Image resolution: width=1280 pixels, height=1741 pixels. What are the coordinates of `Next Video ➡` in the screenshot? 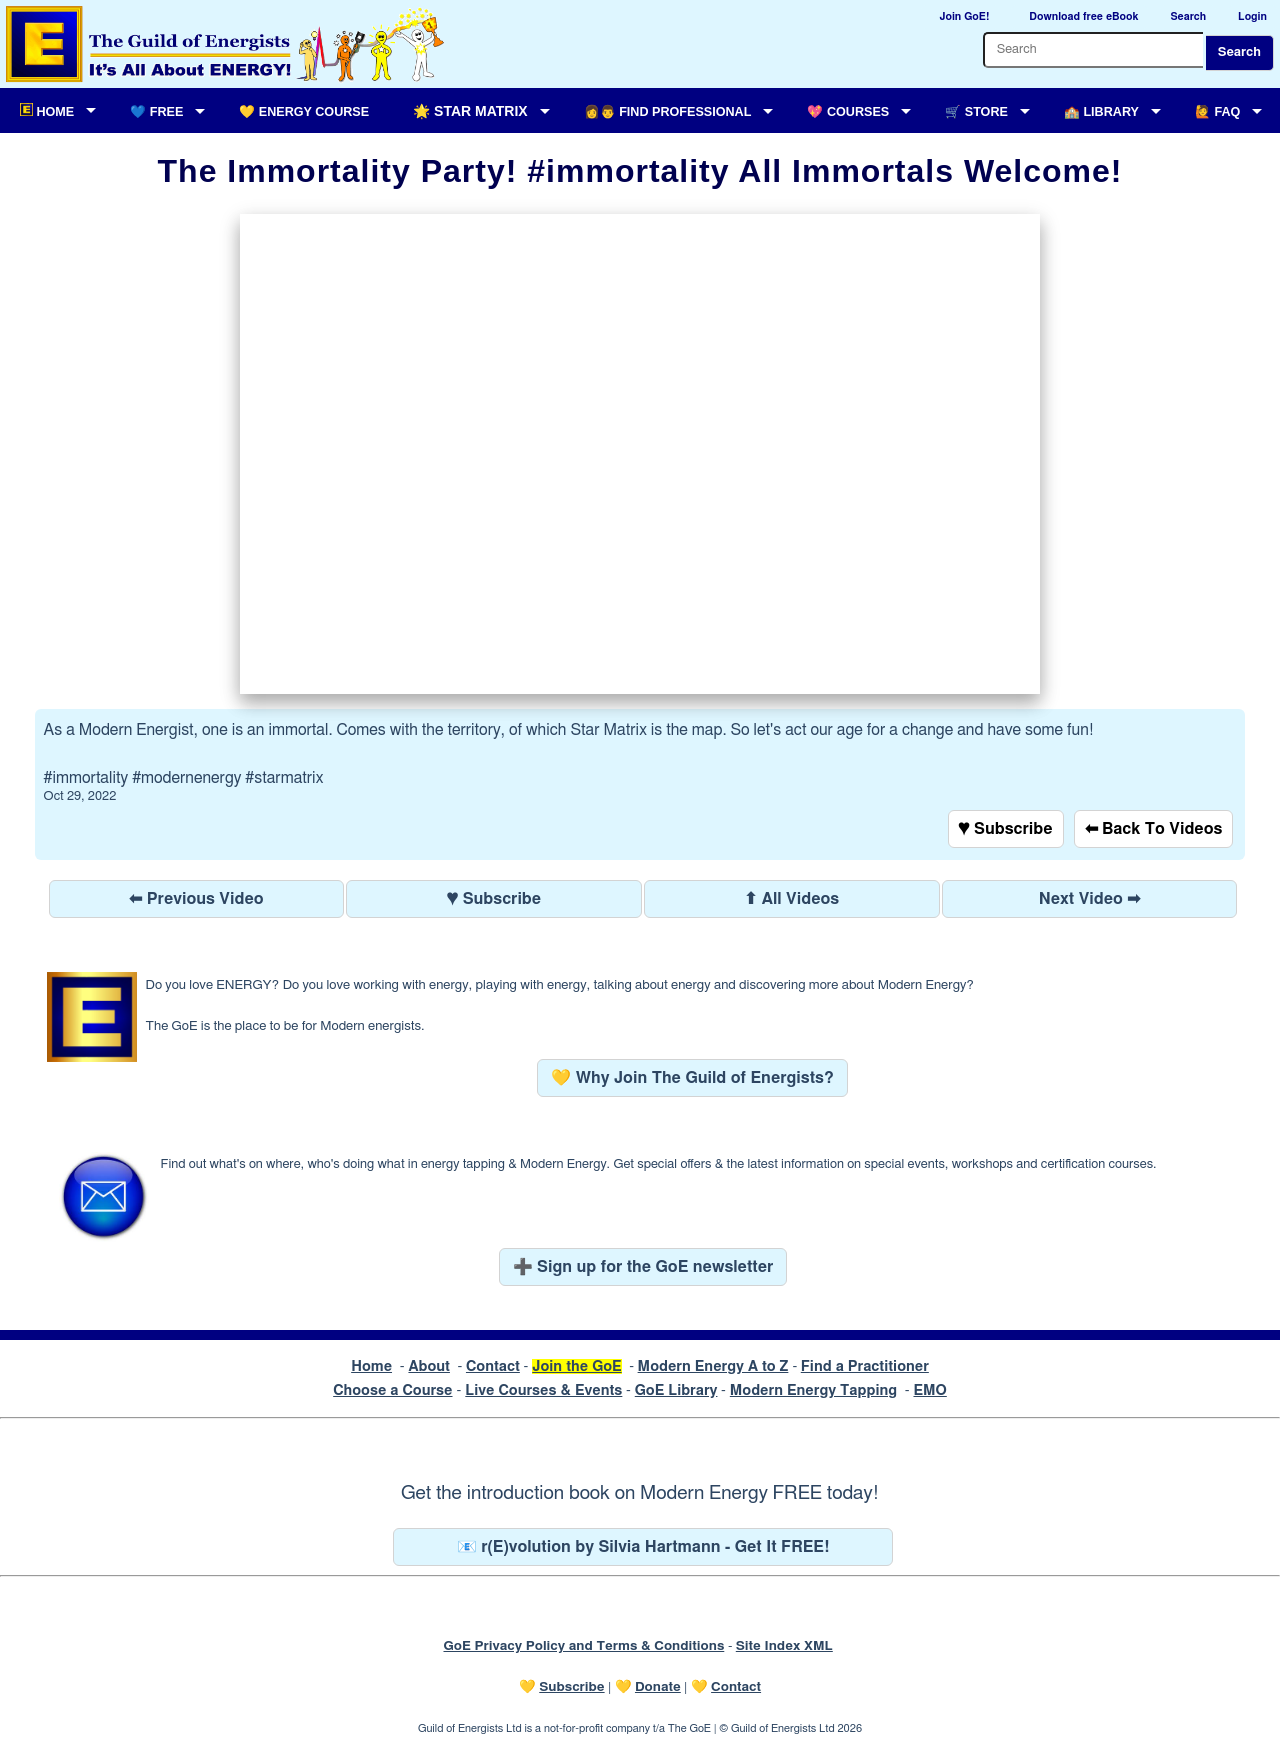 It's located at (1090, 899).